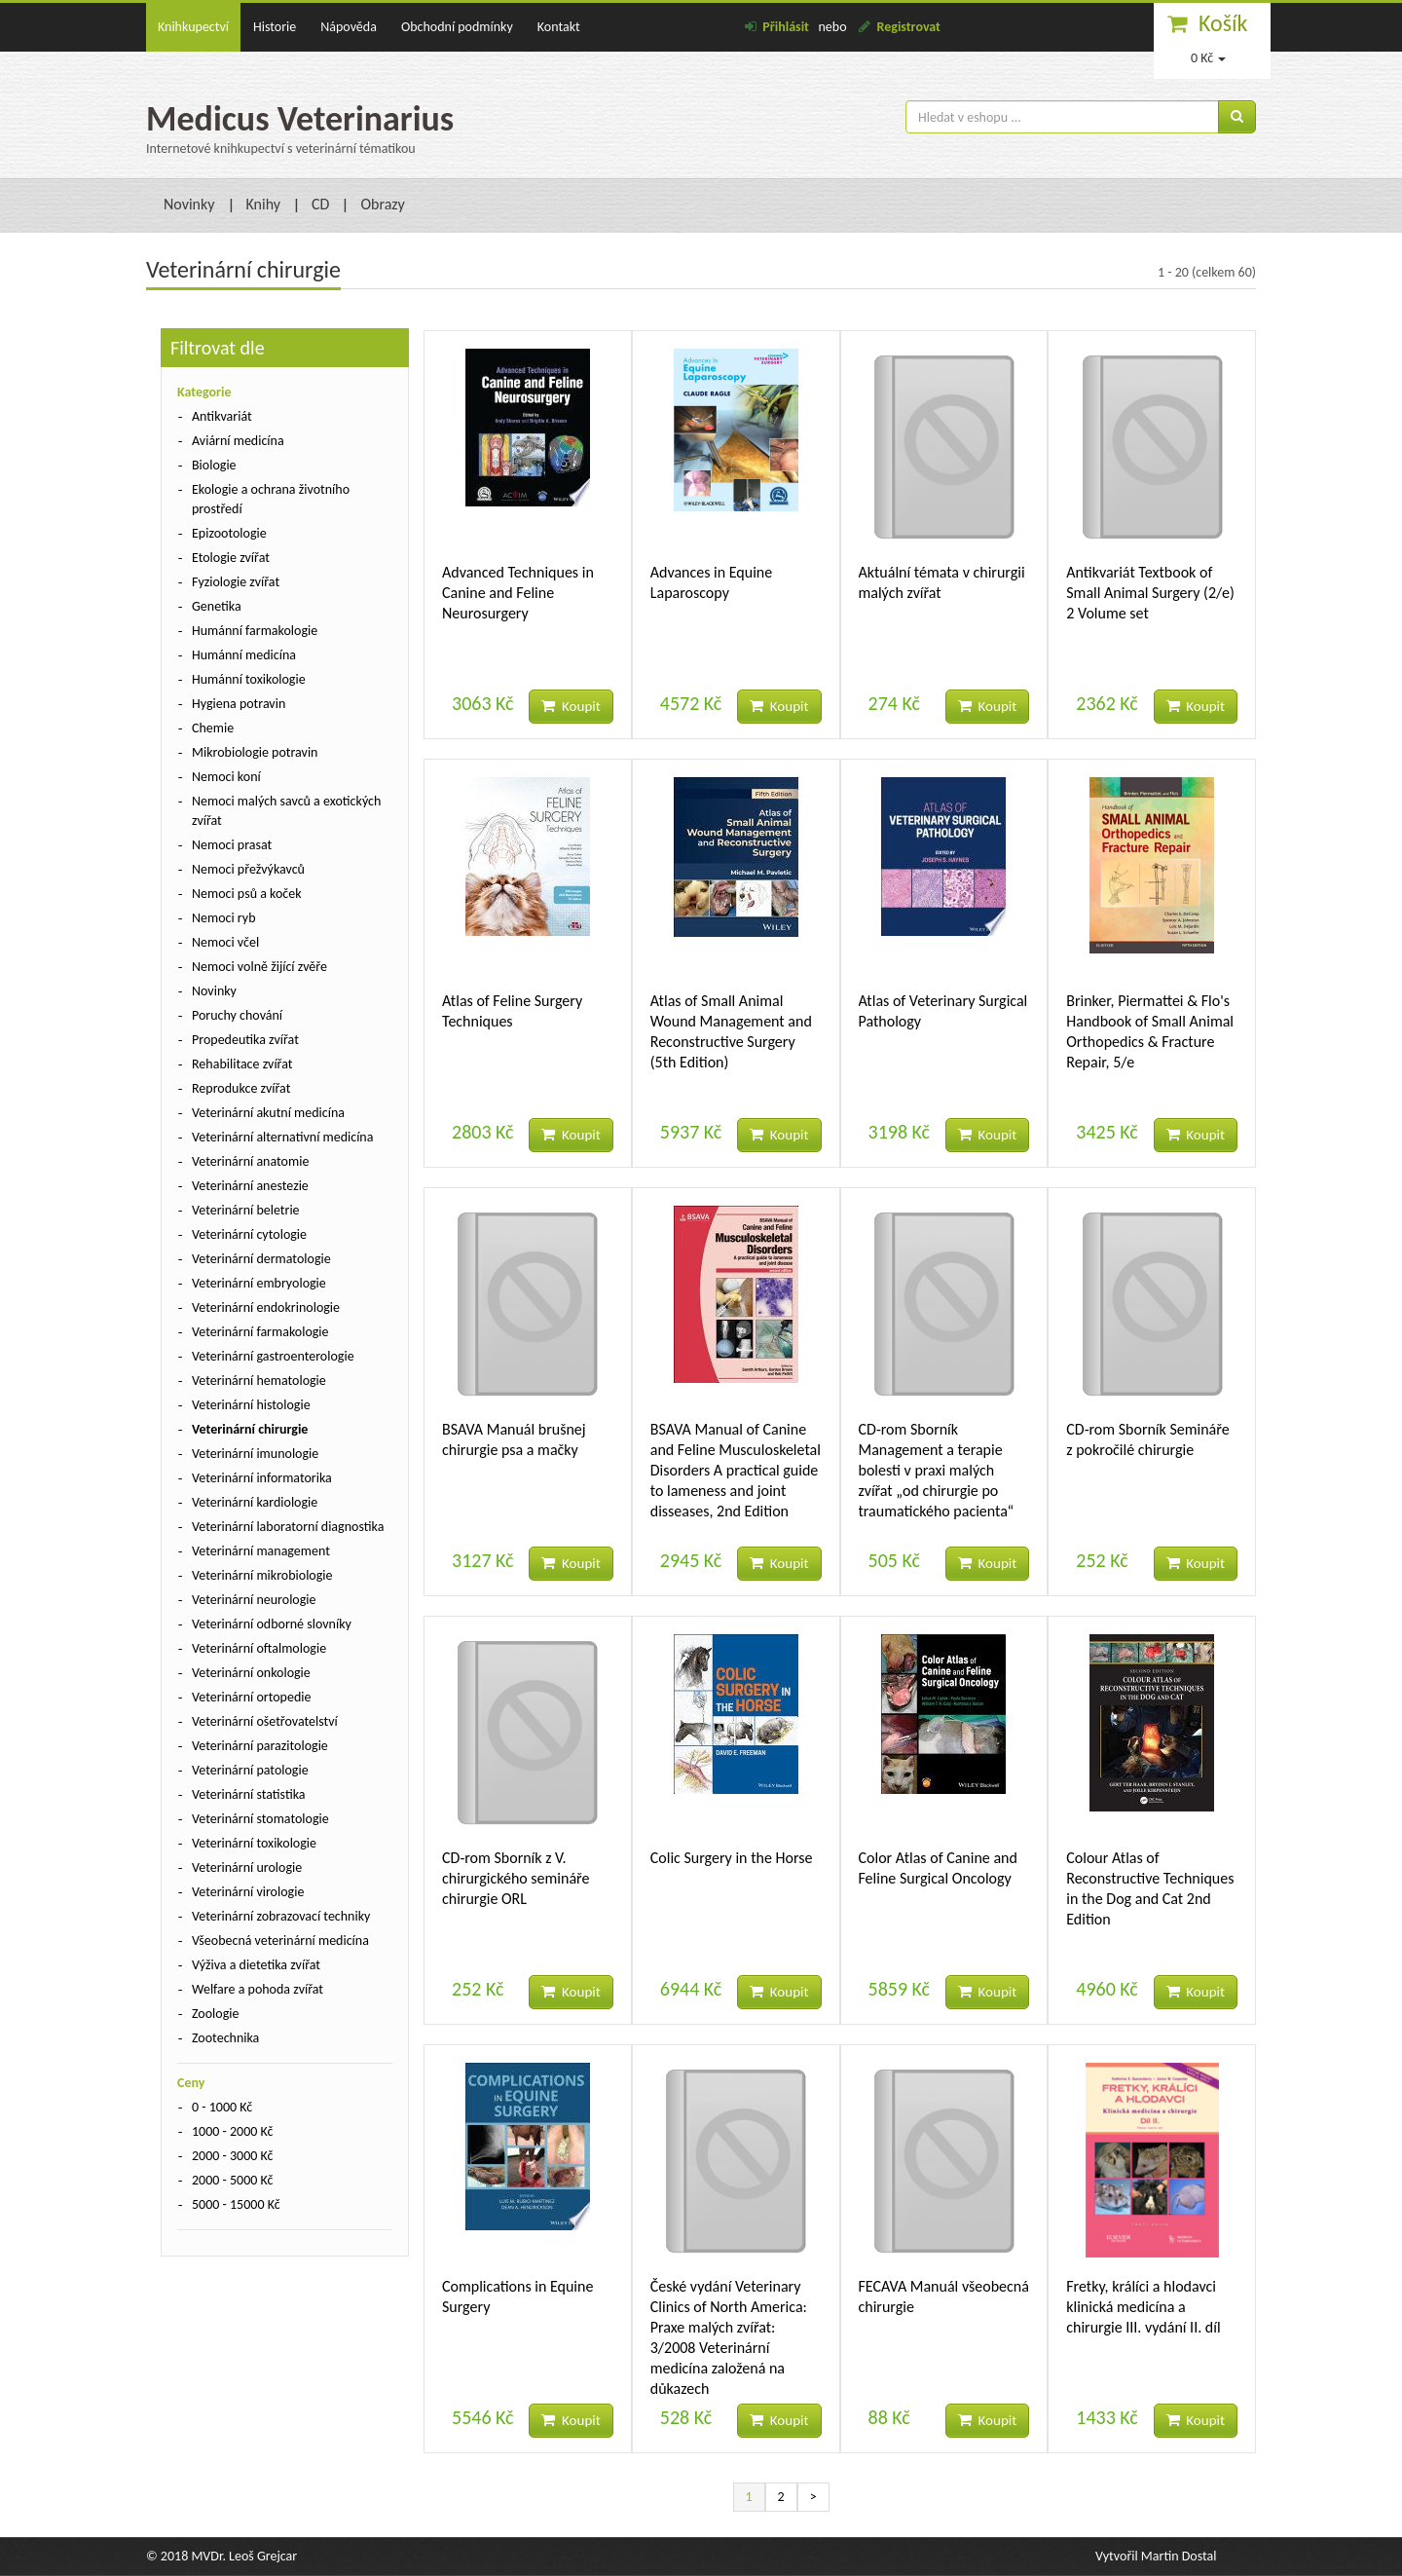 The image size is (1402, 2576). Describe the element at coordinates (216, 2013) in the screenshot. I see `Zoologie` at that location.